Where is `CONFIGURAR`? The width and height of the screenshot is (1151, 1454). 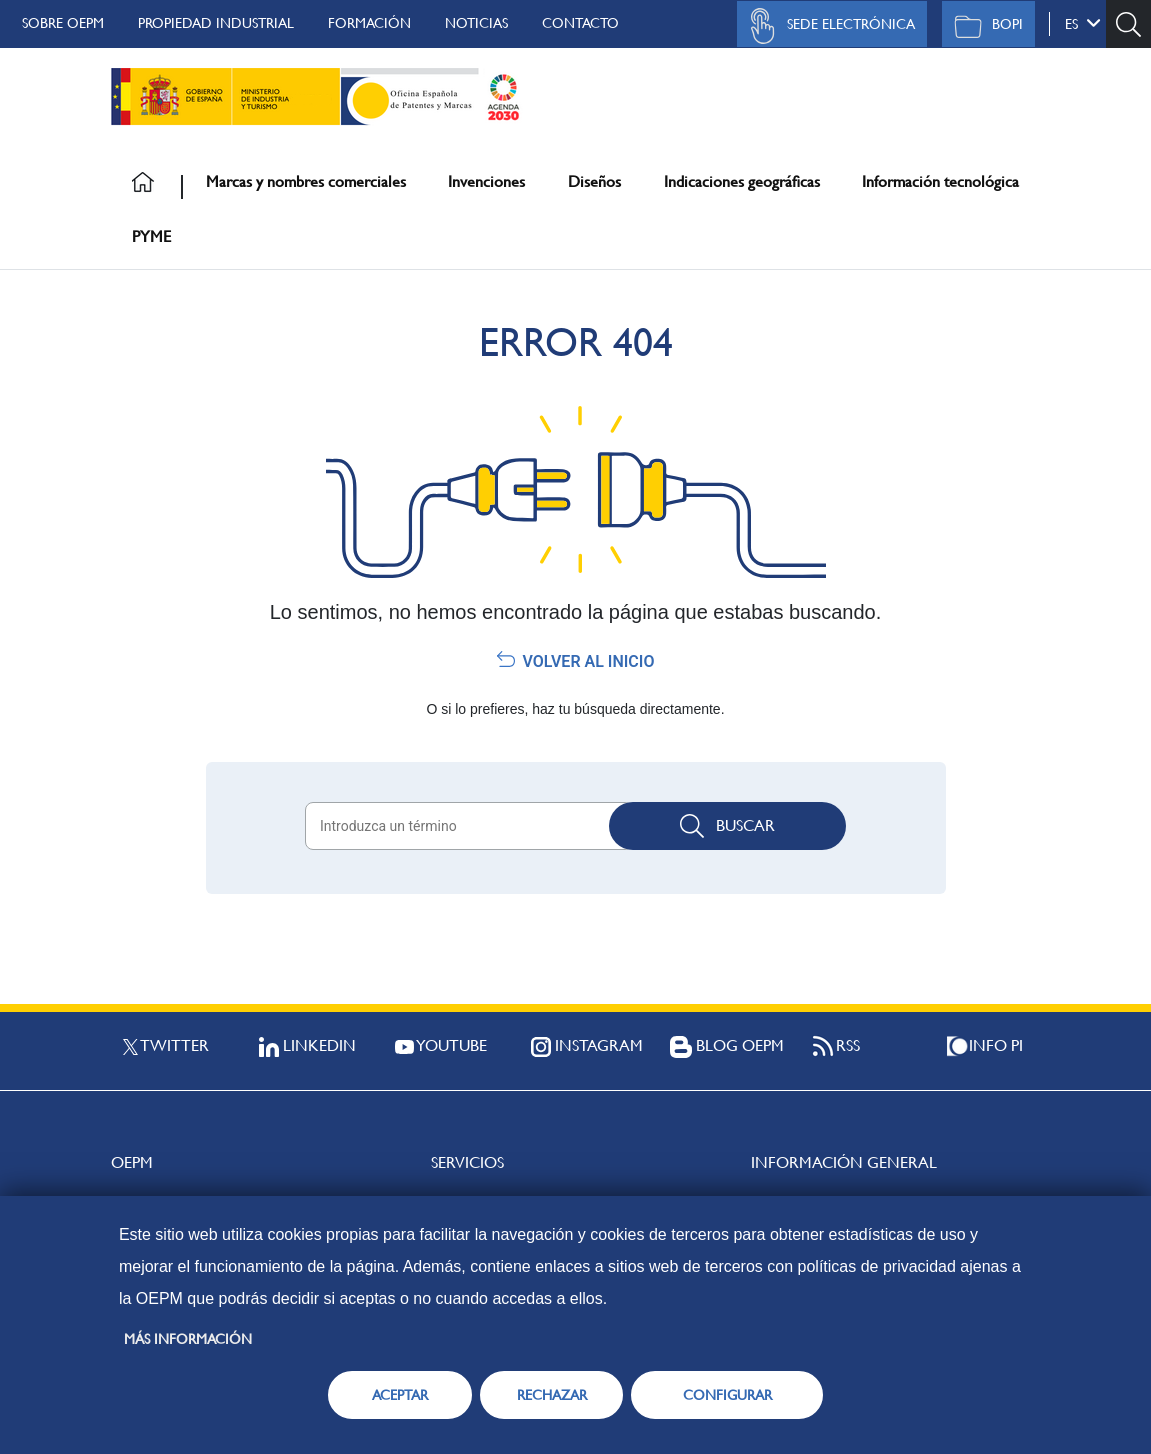
CONFIGURAR is located at coordinates (727, 1395).